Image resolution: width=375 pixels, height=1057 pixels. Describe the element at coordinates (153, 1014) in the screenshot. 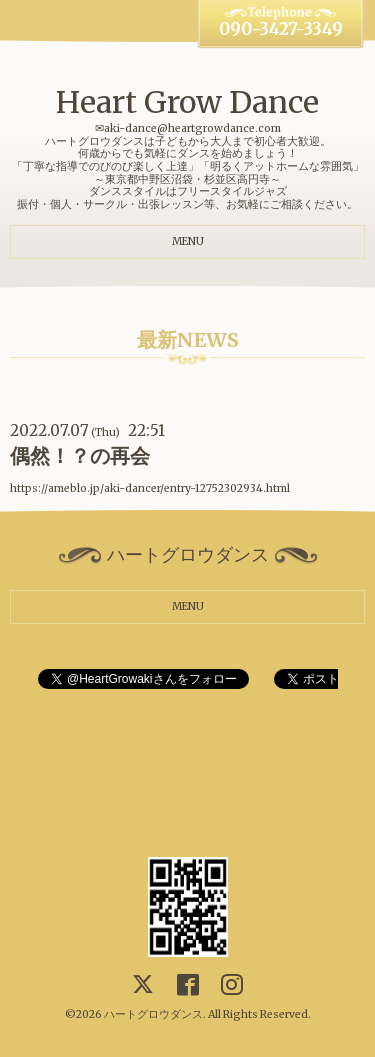

I see `ハートグロウダンス` at that location.